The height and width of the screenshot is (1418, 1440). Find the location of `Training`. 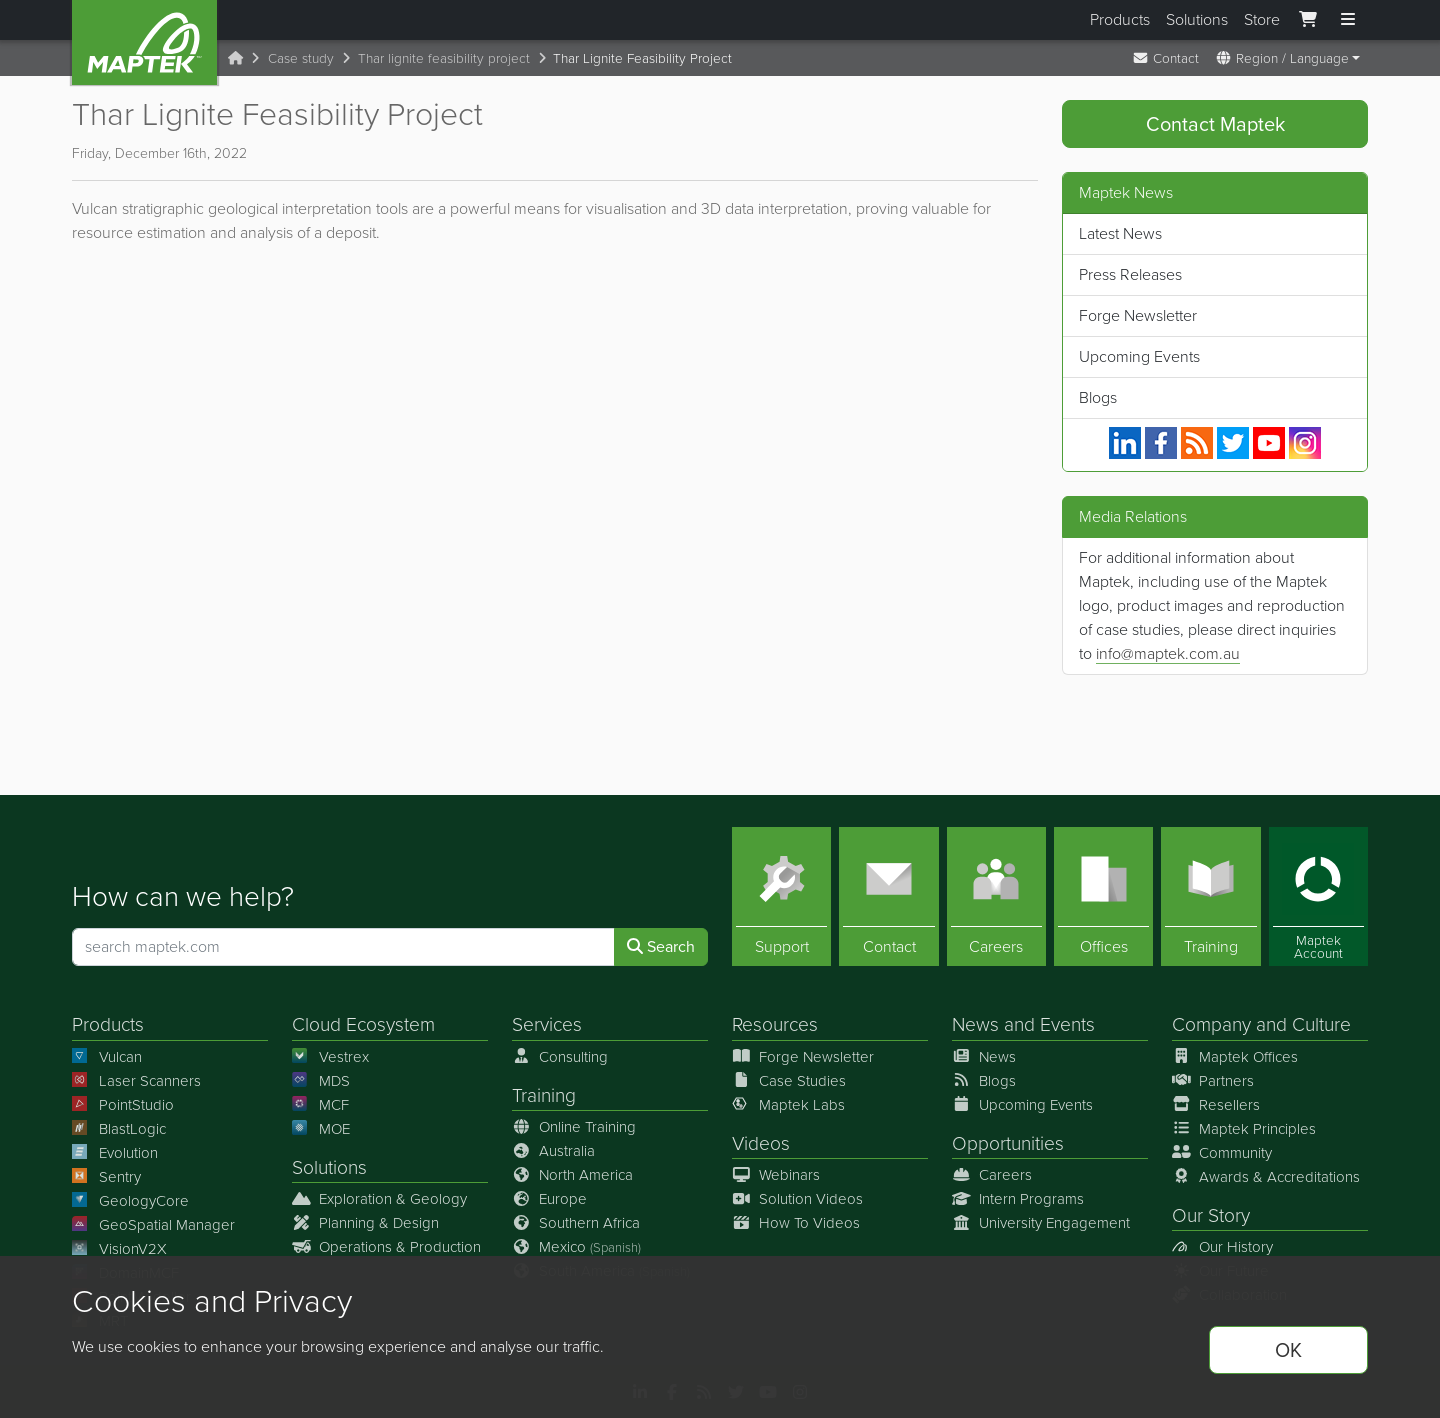

Training is located at coordinates (544, 1095).